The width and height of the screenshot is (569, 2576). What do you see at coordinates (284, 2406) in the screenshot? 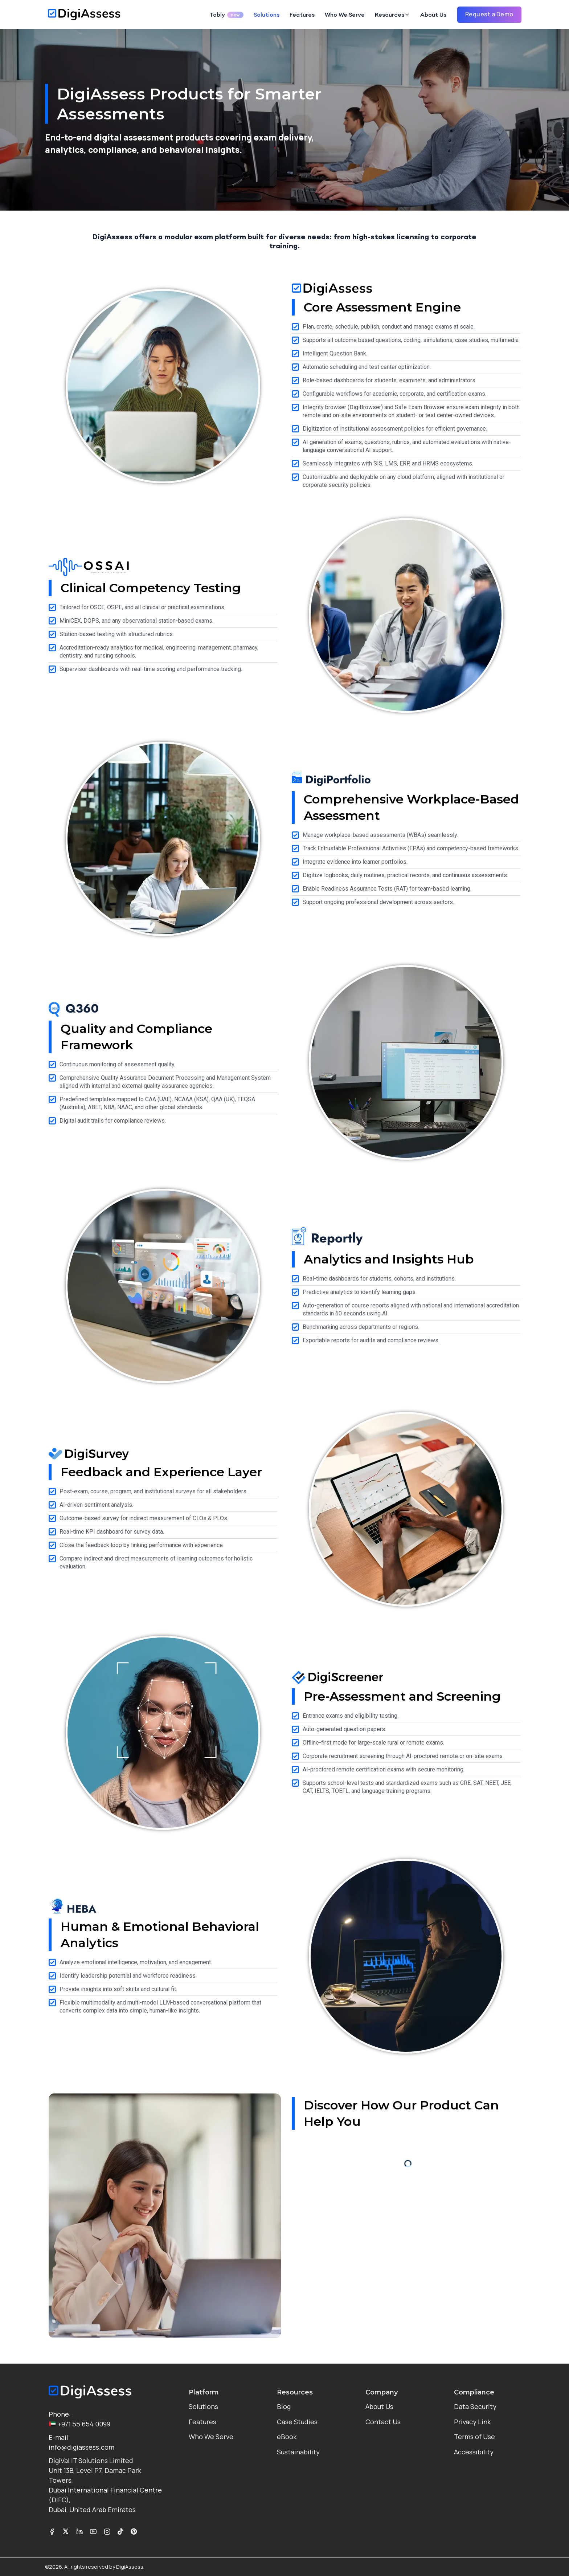
I see `Blog` at bounding box center [284, 2406].